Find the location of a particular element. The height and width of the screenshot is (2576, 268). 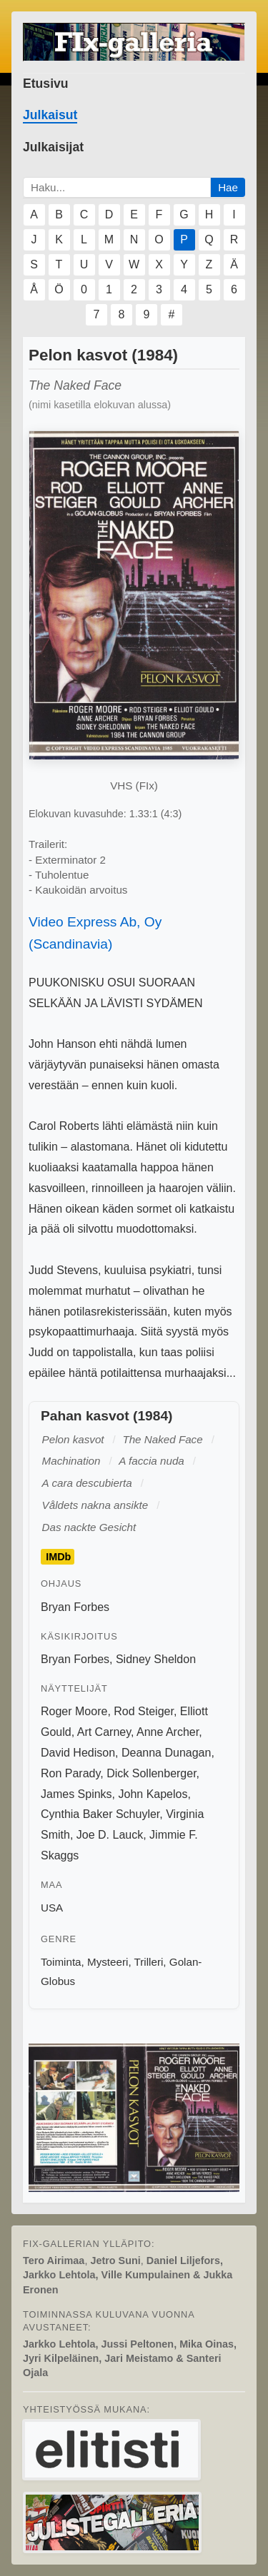

Bryan Forbes is located at coordinates (75, 1607).